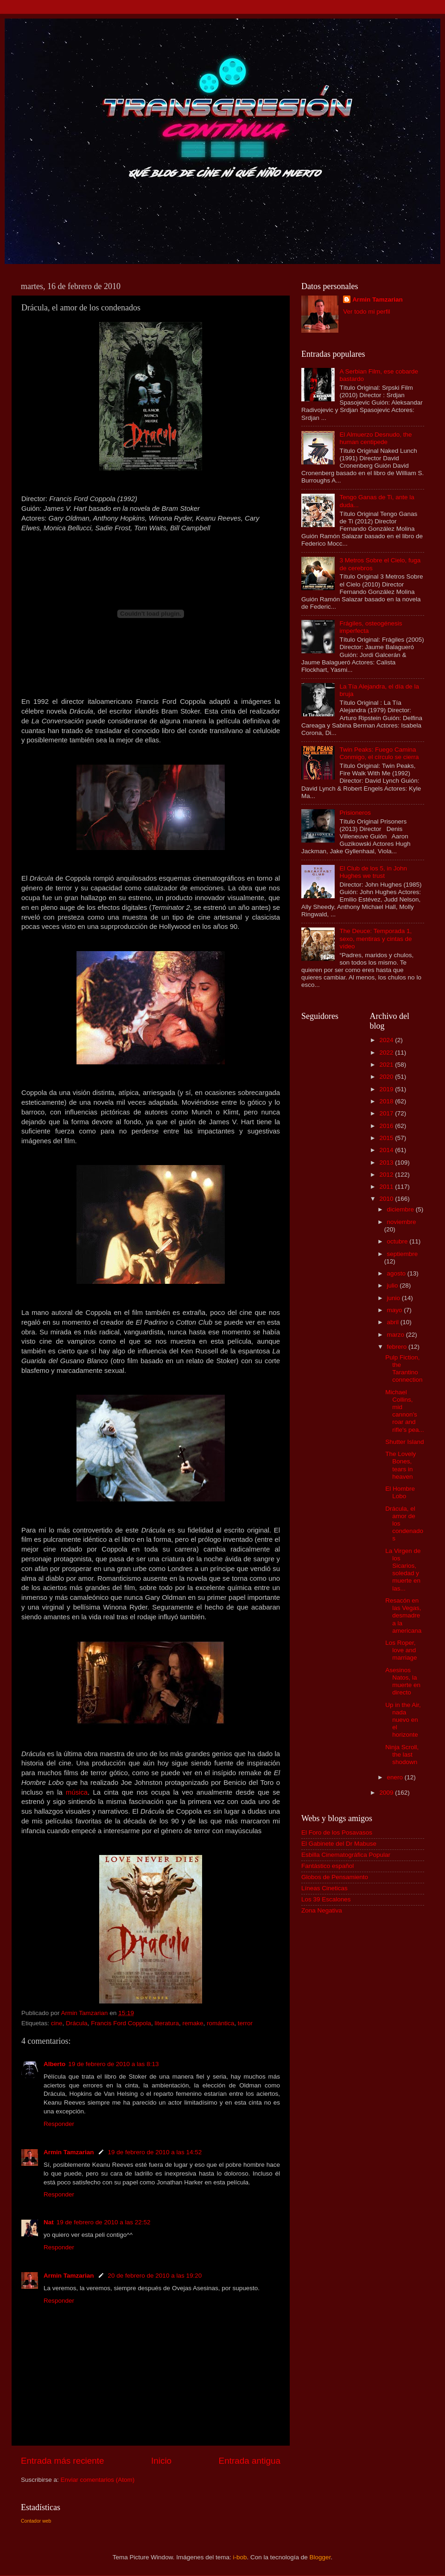 Image resolution: width=445 pixels, height=2576 pixels. Describe the element at coordinates (355, 812) in the screenshot. I see `Prisioneros` at that location.